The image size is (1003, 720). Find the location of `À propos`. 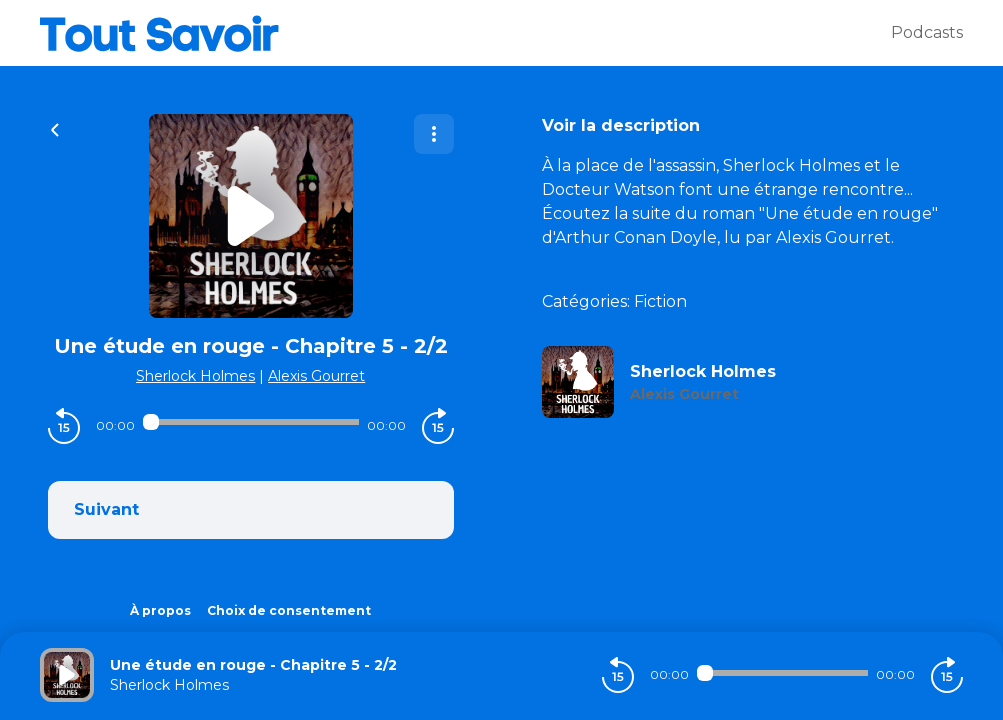

À propos is located at coordinates (160, 610).